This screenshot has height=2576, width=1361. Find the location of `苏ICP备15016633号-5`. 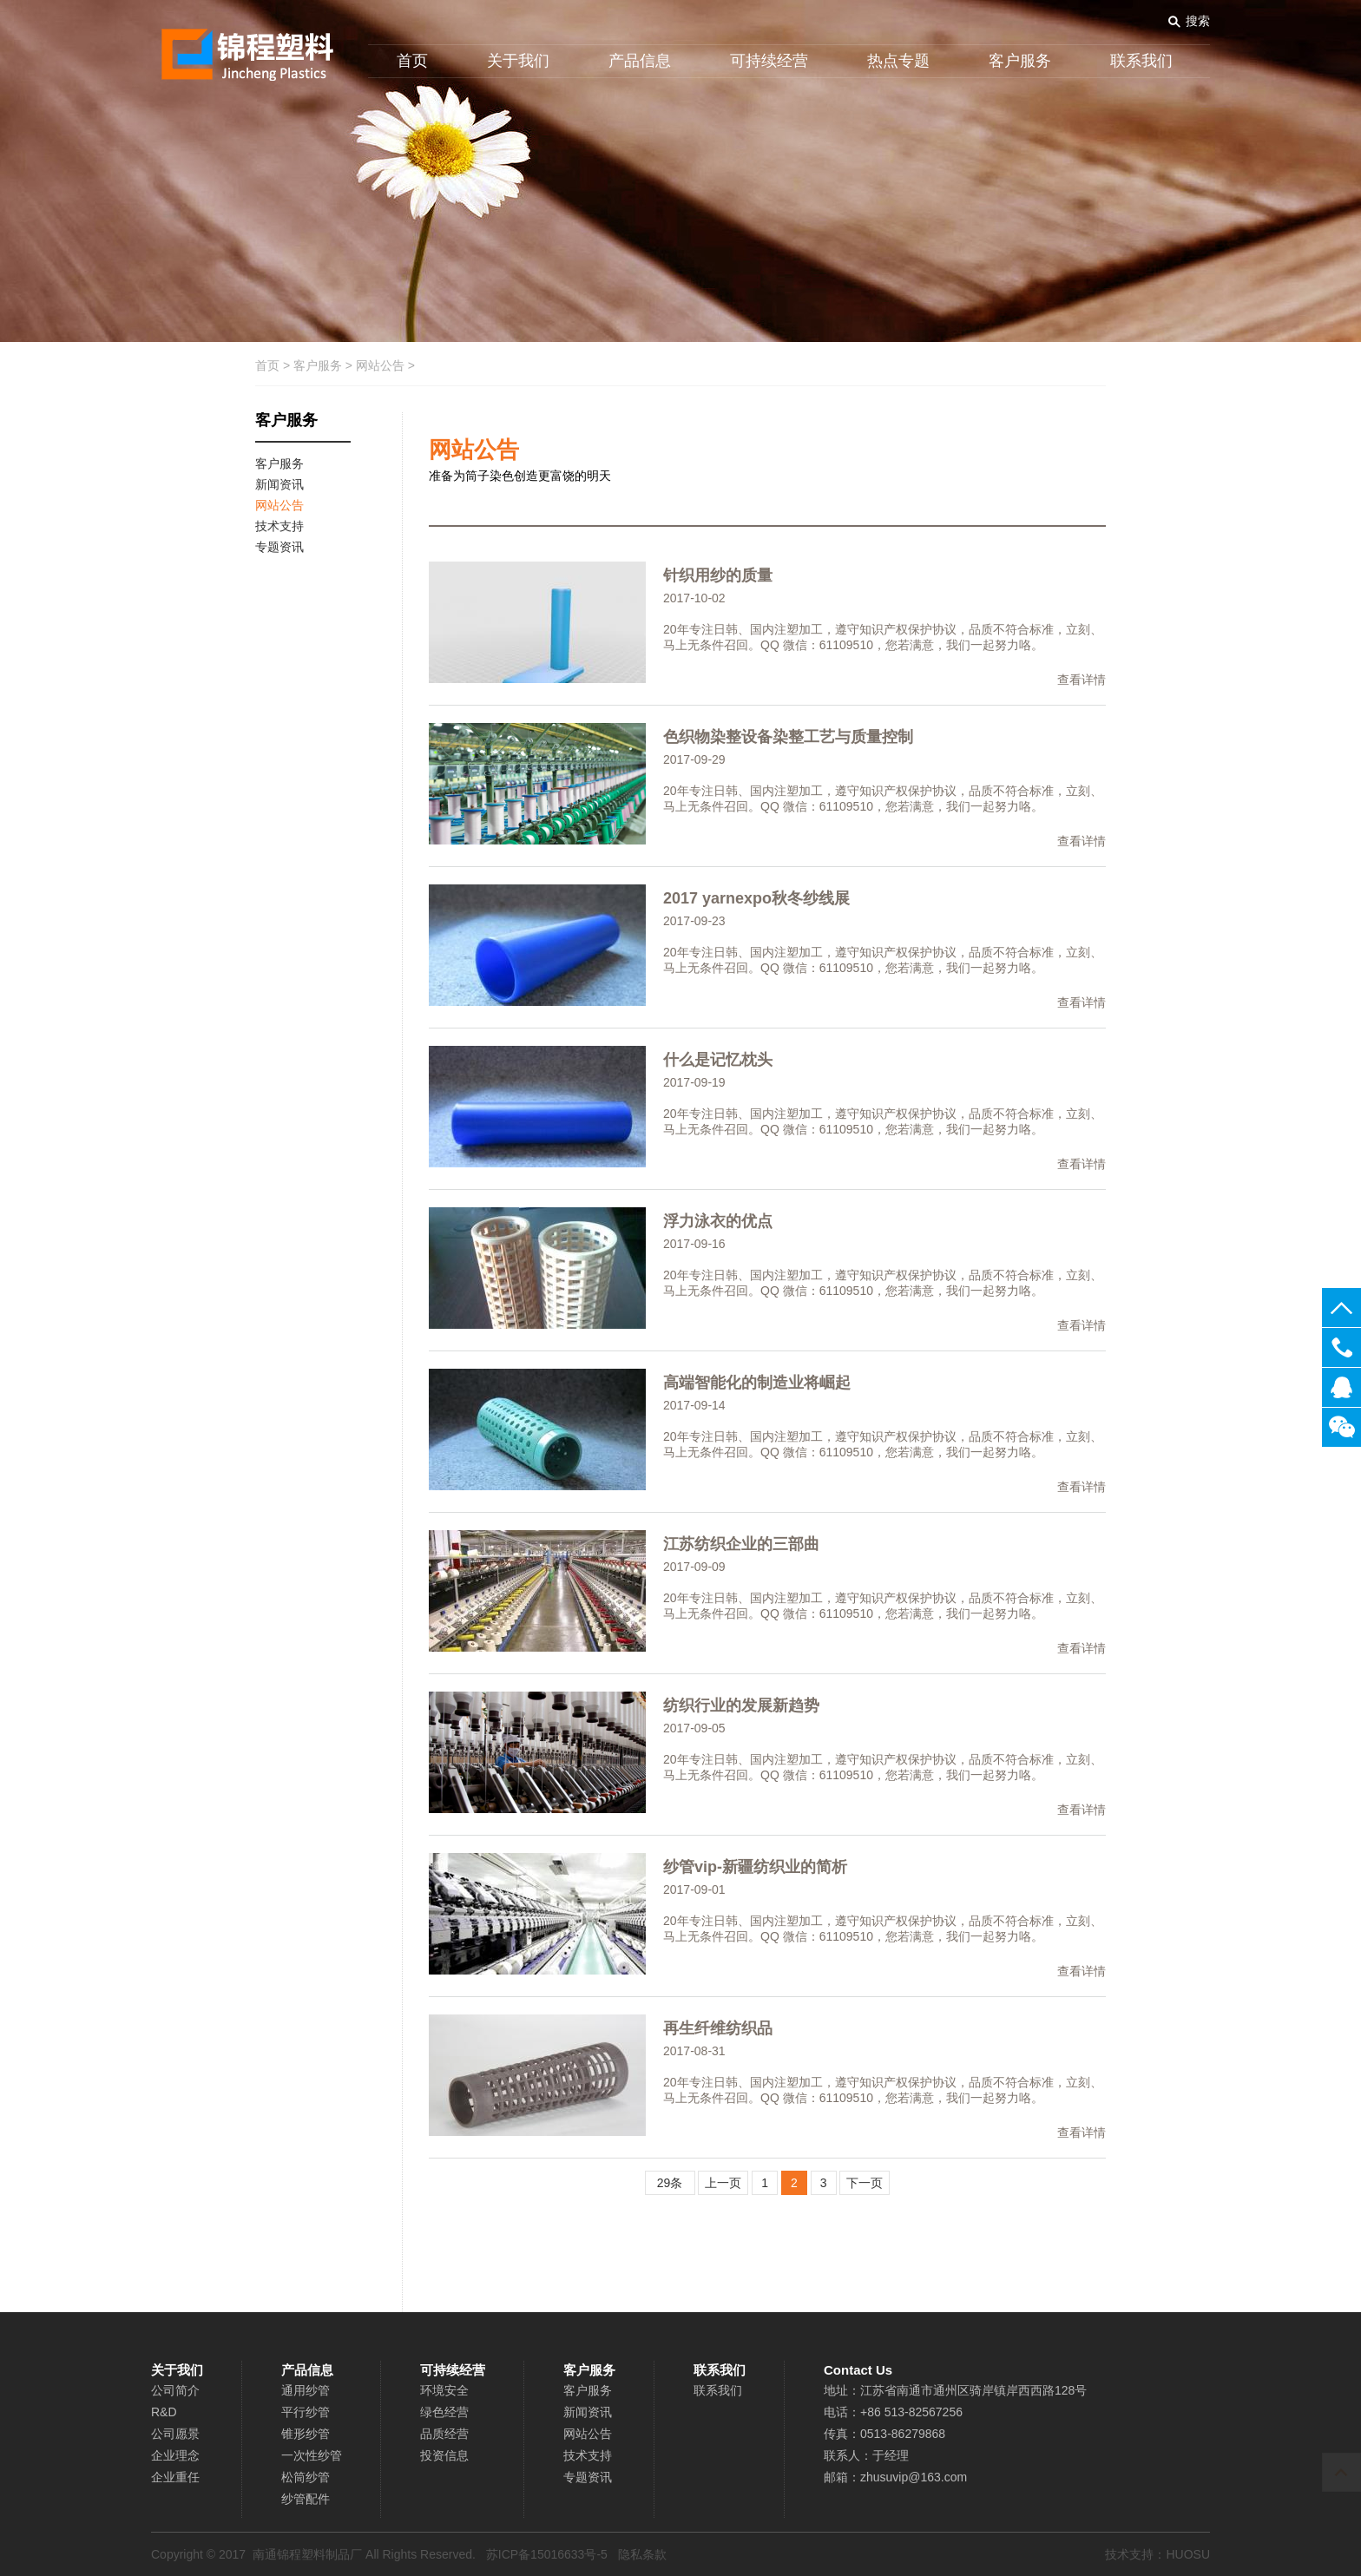

苏ICP备15016633号-5 is located at coordinates (547, 2554).